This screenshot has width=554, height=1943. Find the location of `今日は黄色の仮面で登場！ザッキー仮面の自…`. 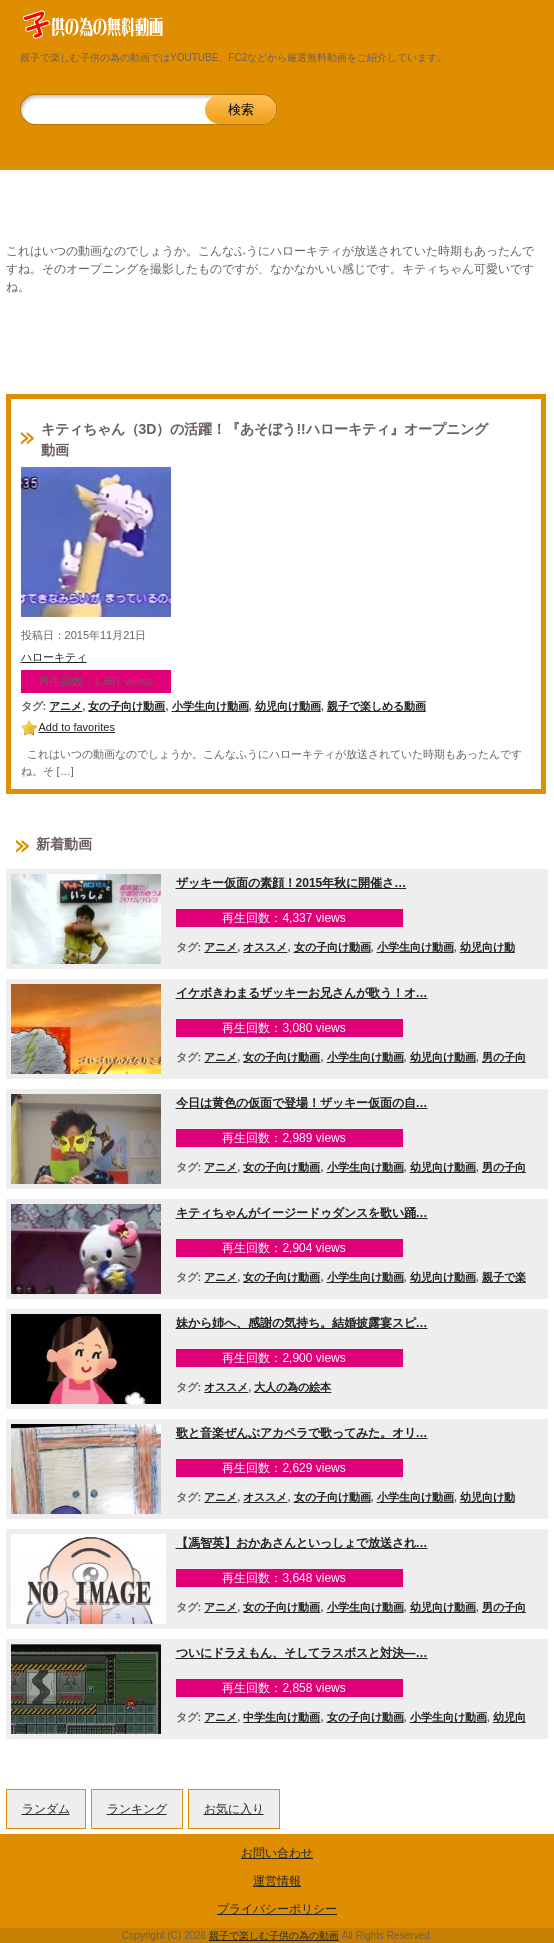

今日は黄色の仮面で登場！ザッキー仮面の自… is located at coordinates (302, 1103).